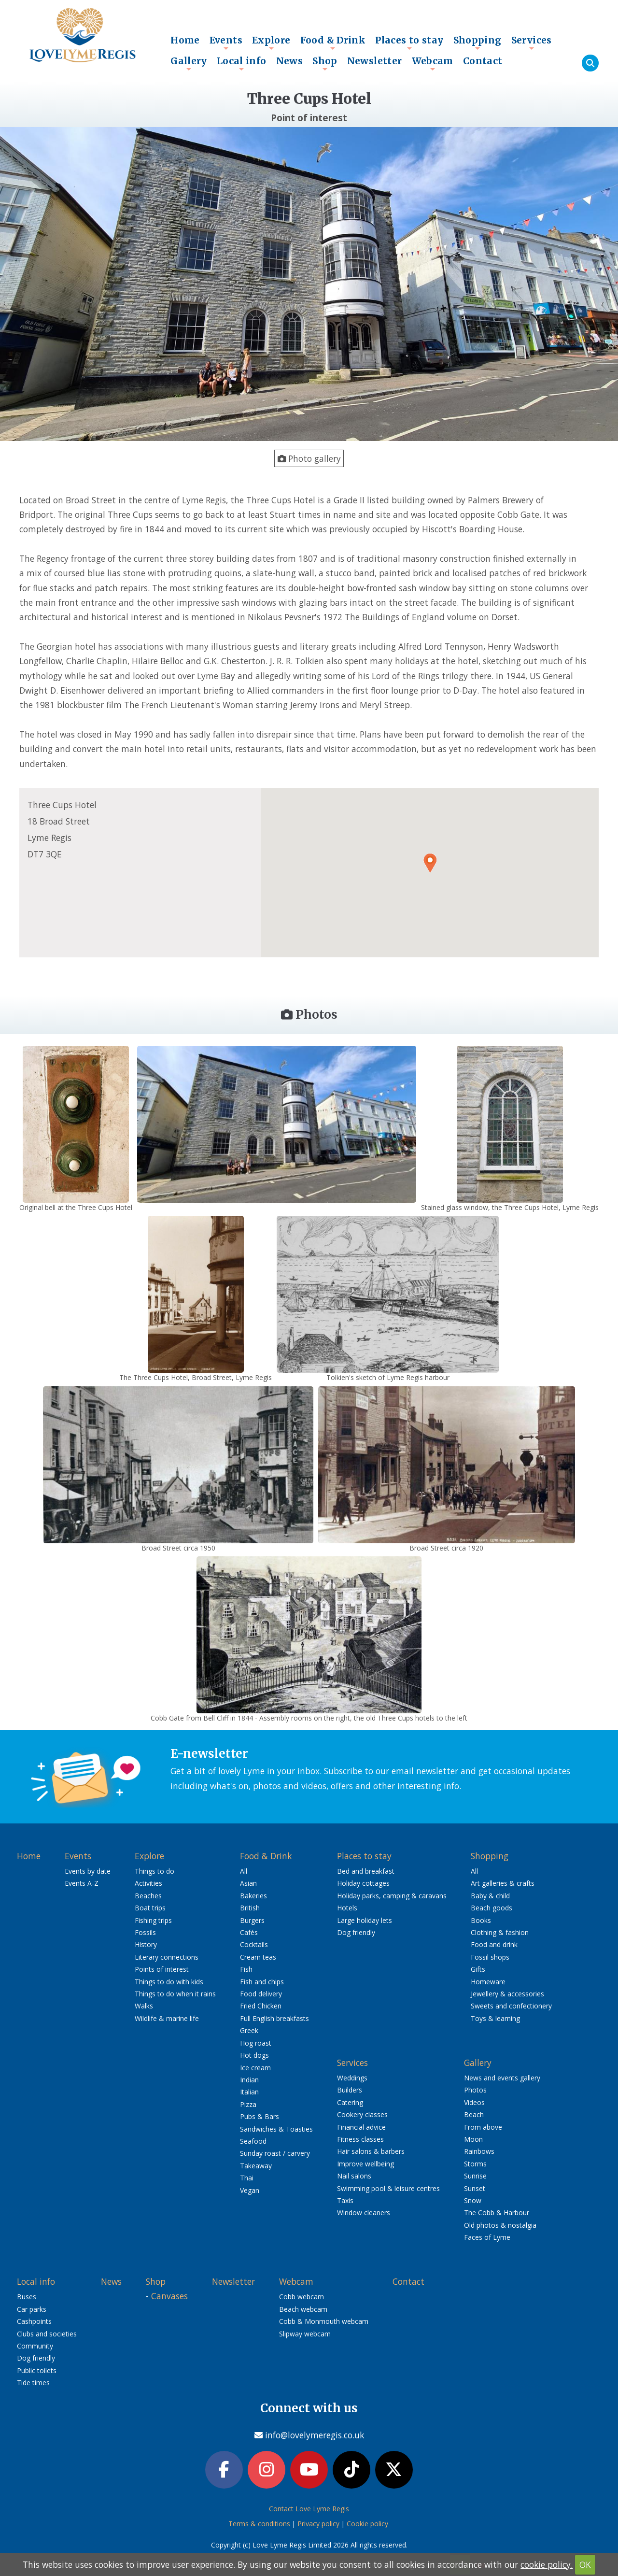 The height and width of the screenshot is (2576, 618). I want to click on Food & Drink, so click(333, 42).